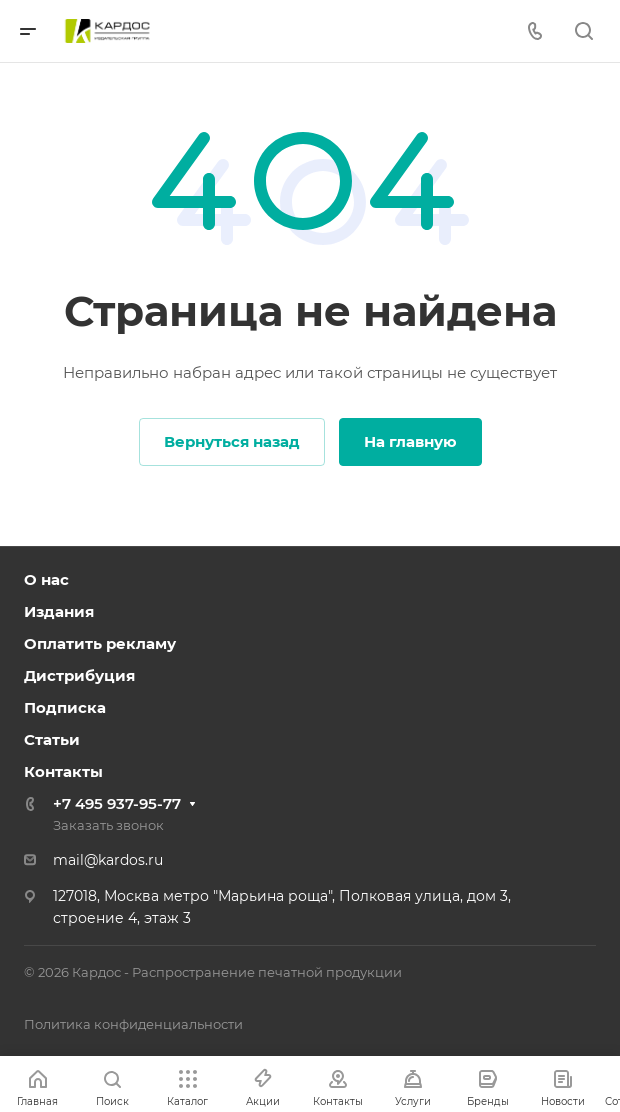 Image resolution: width=620 pixels, height=1112 pixels. I want to click on О нас, so click(46, 579).